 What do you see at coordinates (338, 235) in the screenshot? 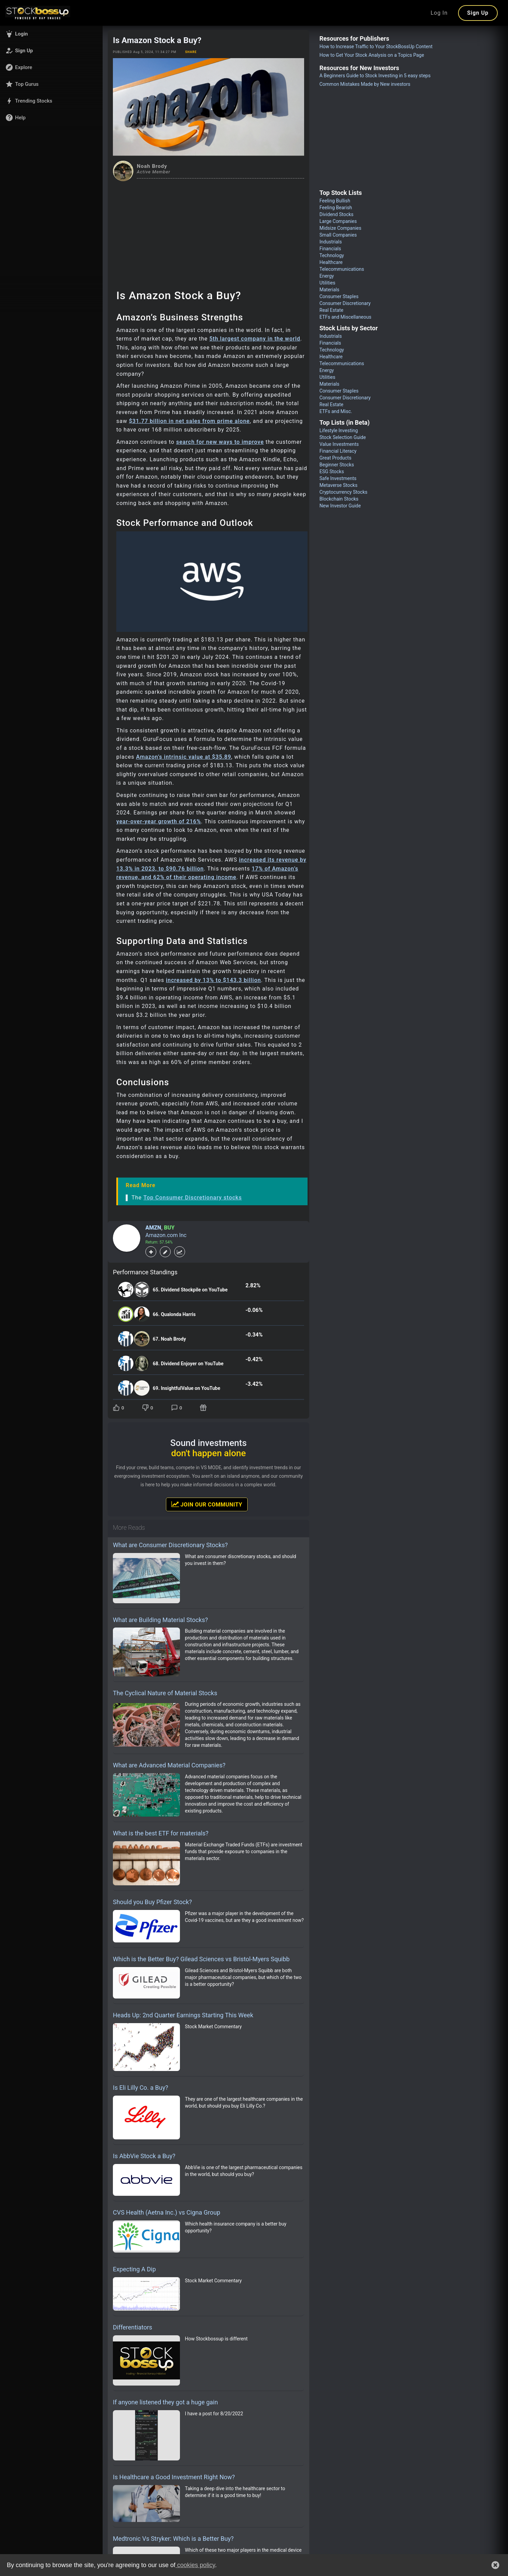
I see `Small Companies` at bounding box center [338, 235].